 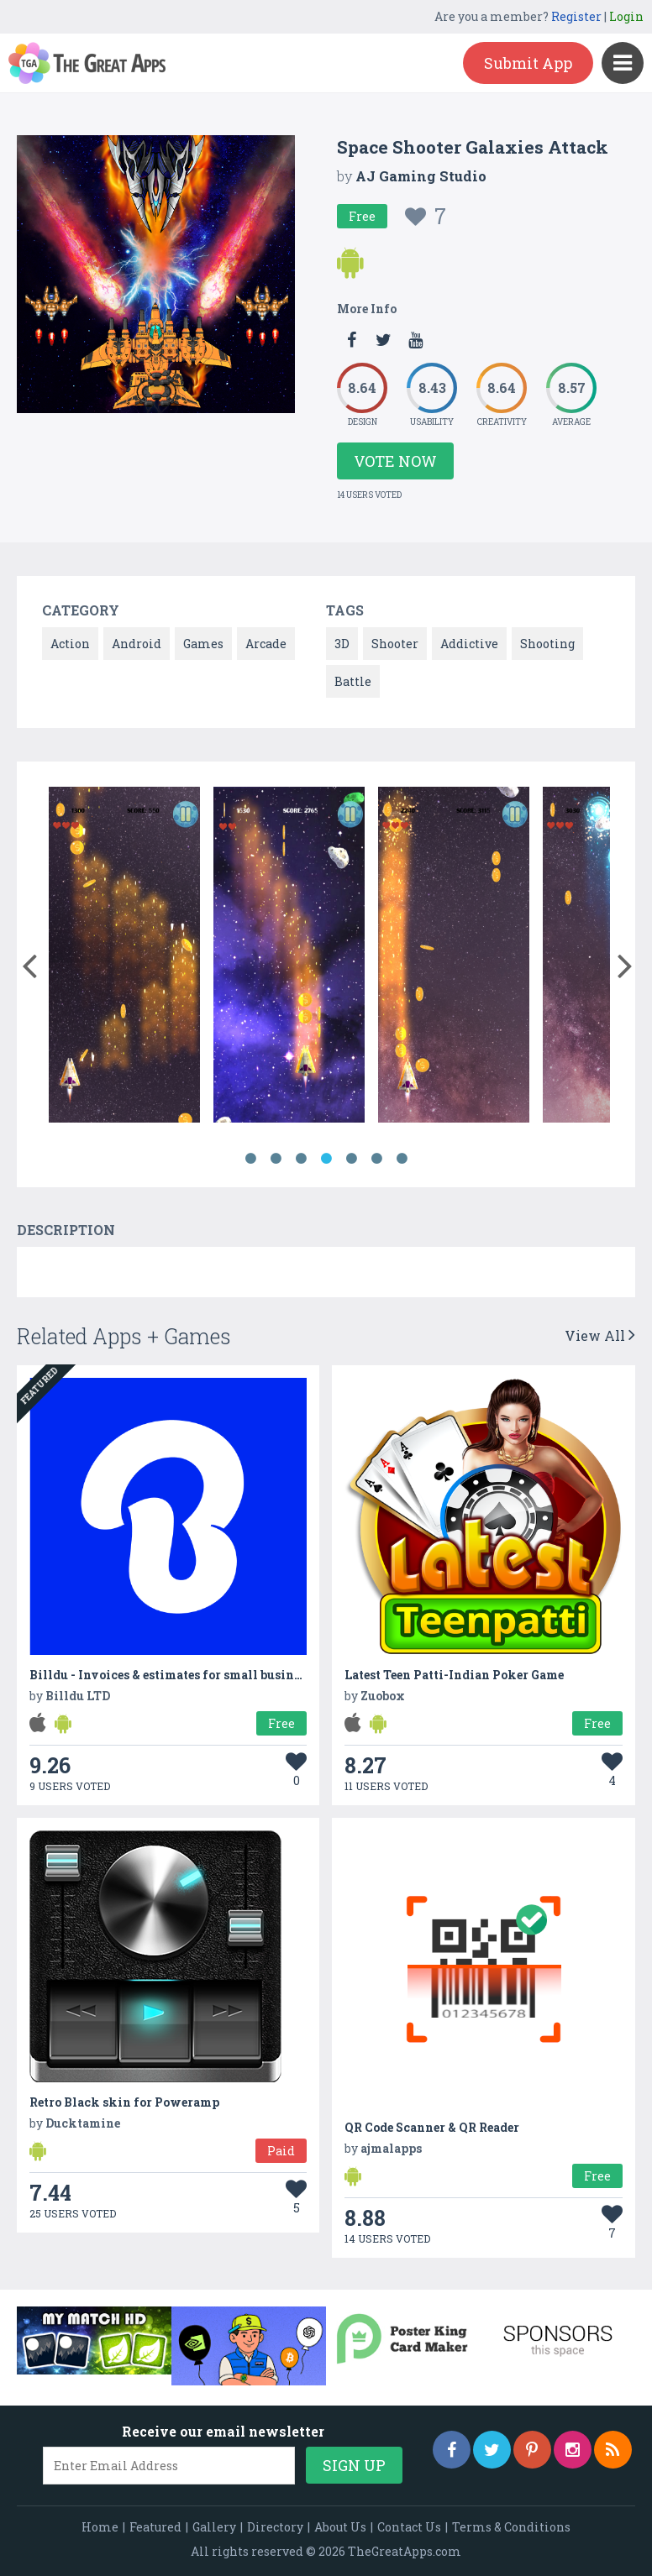 What do you see at coordinates (394, 644) in the screenshot?
I see `Shooter` at bounding box center [394, 644].